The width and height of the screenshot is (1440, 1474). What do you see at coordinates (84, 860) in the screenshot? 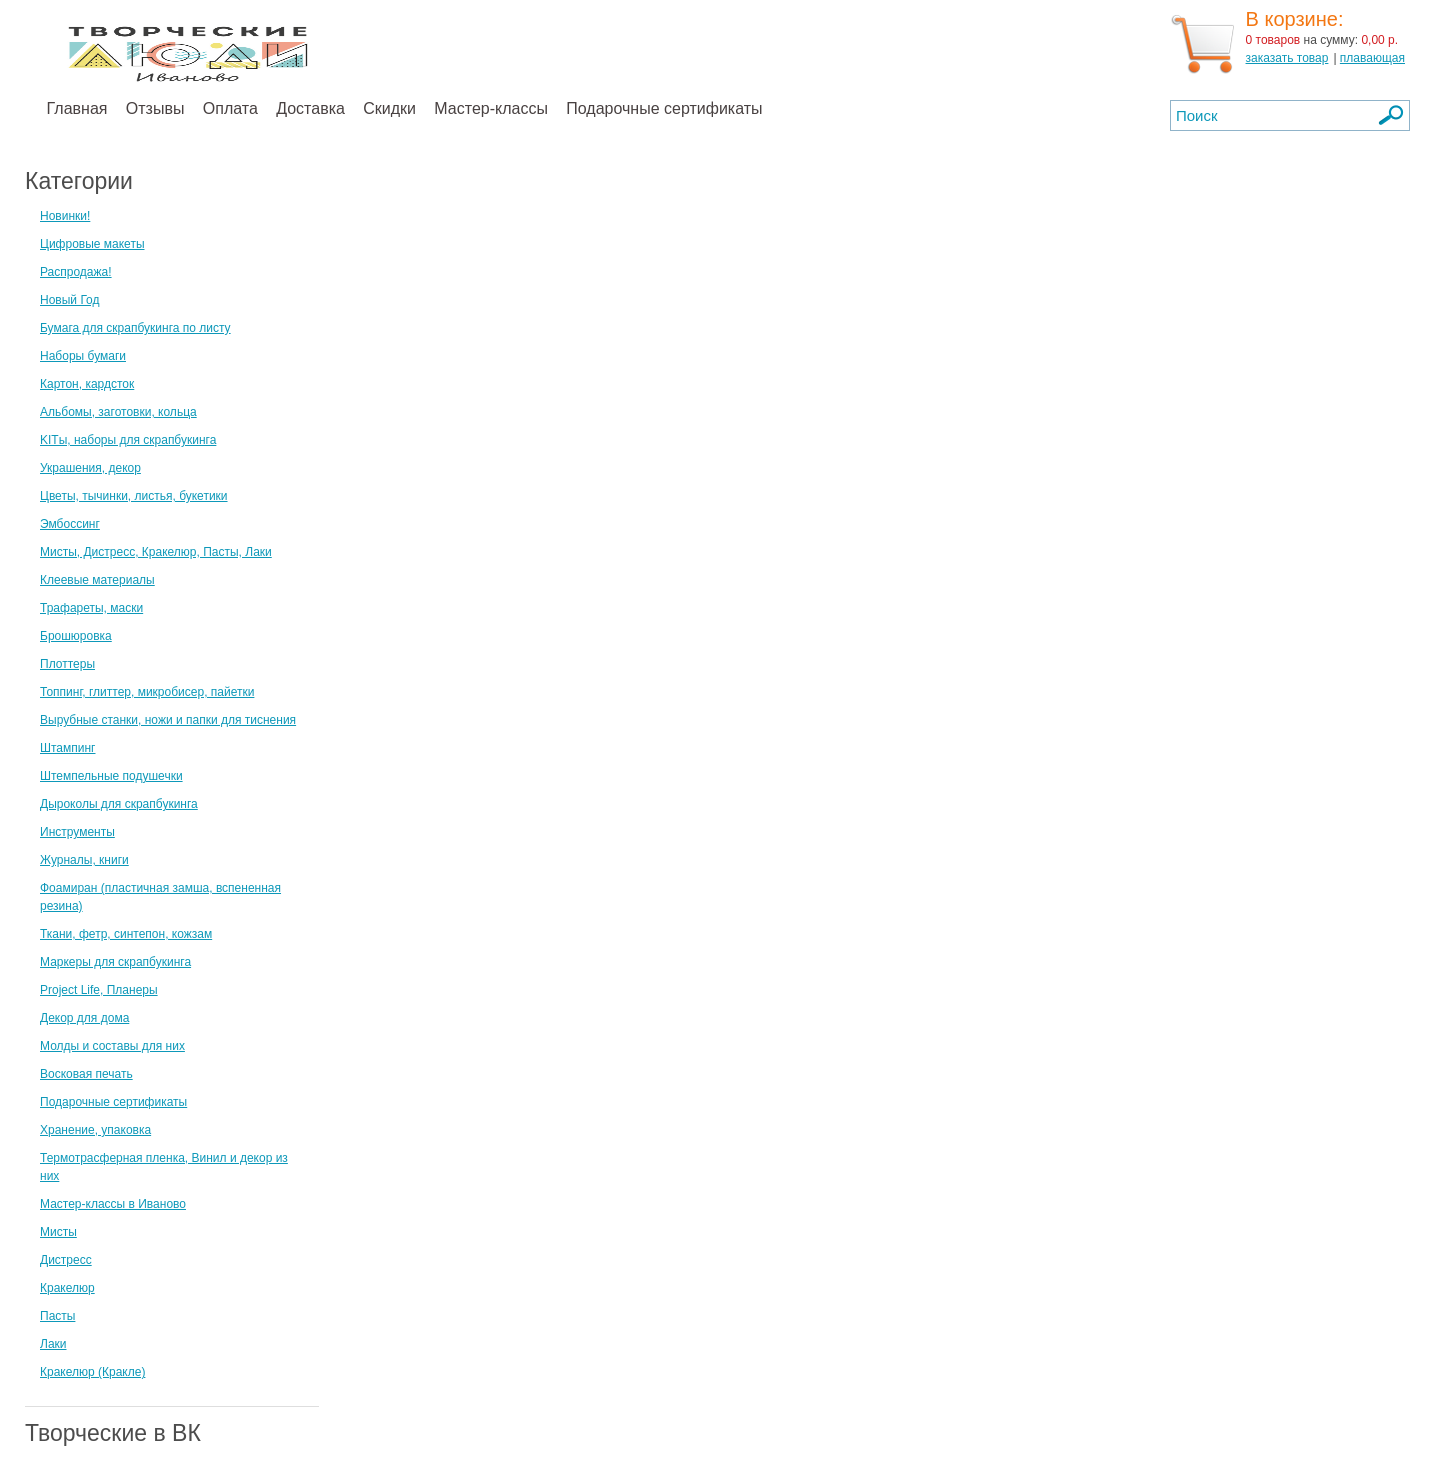
I see `Журналы, книги` at bounding box center [84, 860].